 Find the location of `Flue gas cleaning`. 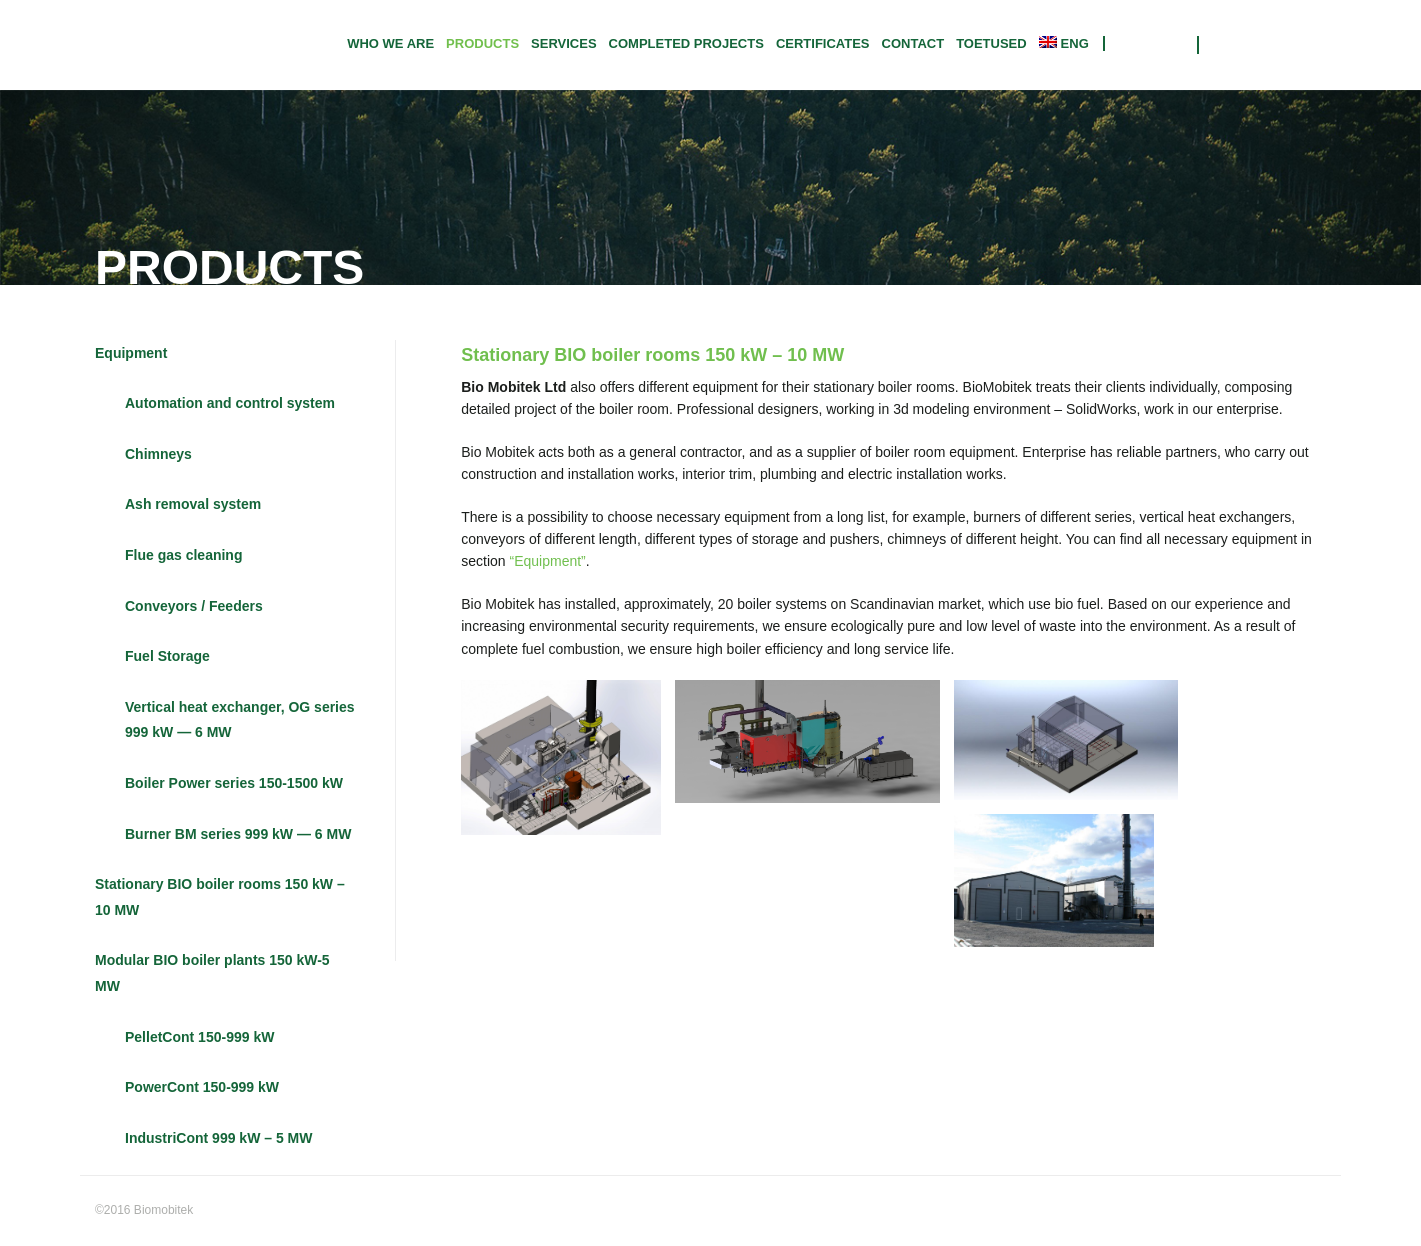

Flue gas cleaning is located at coordinates (183, 555).